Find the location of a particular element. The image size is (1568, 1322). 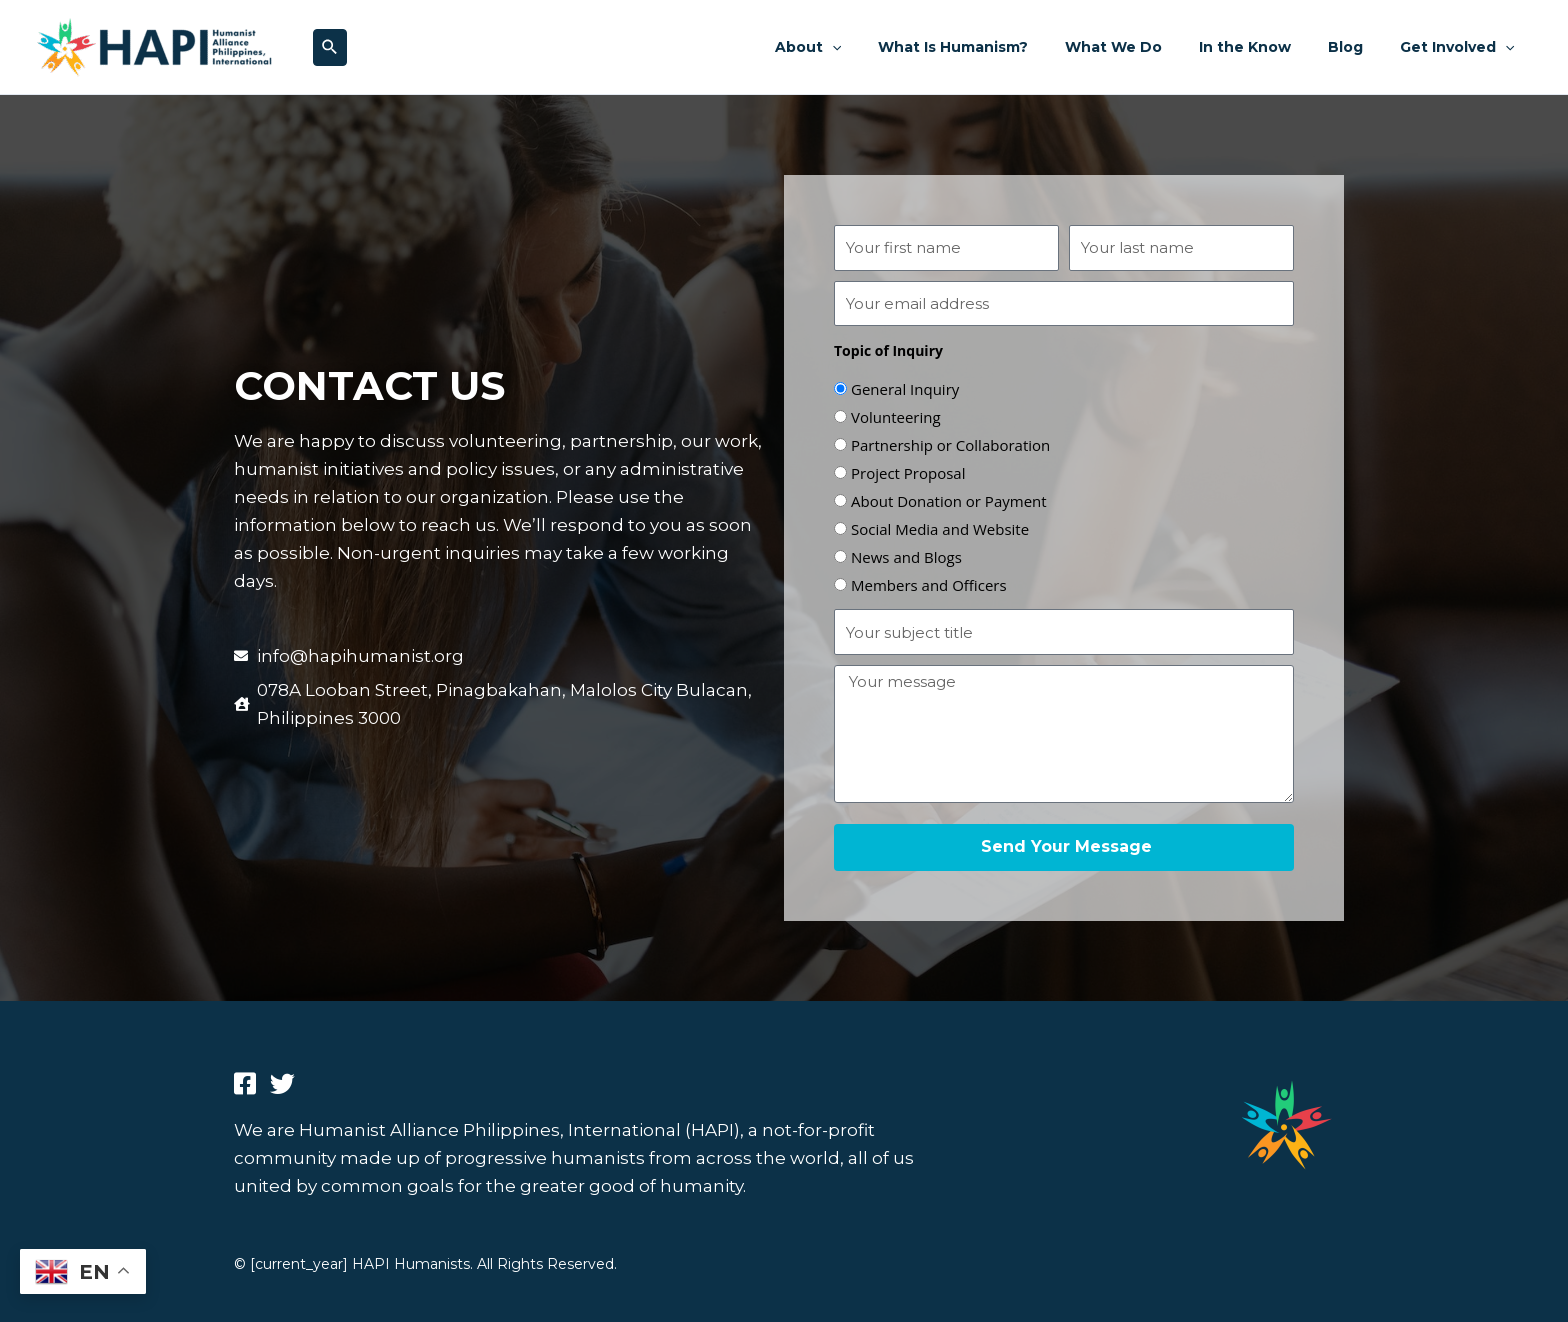

About Donation or Payment is located at coordinates (949, 501).